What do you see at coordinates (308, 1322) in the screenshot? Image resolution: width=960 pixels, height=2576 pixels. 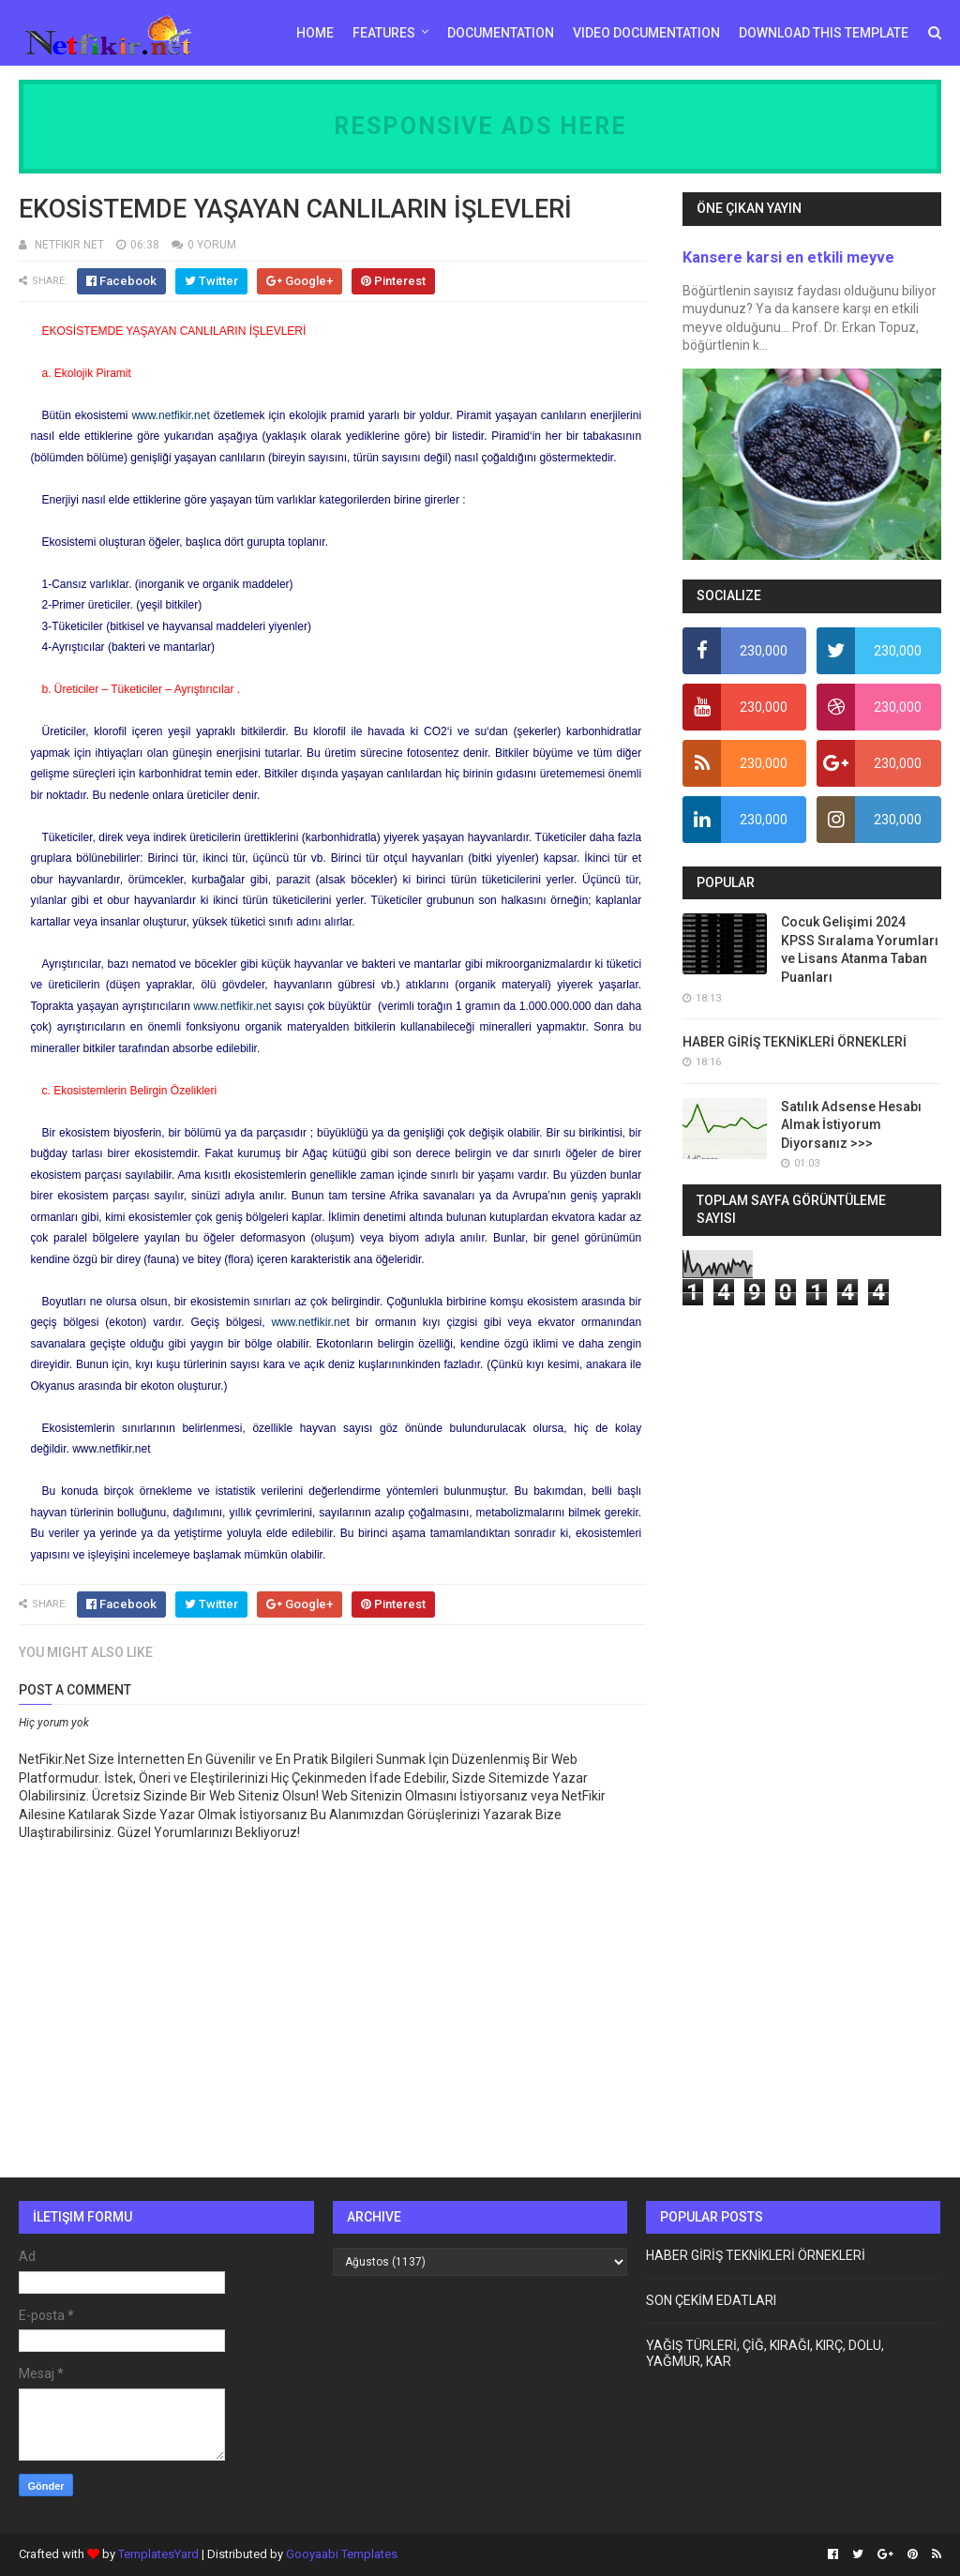 I see `www.netfikir.ne` at bounding box center [308, 1322].